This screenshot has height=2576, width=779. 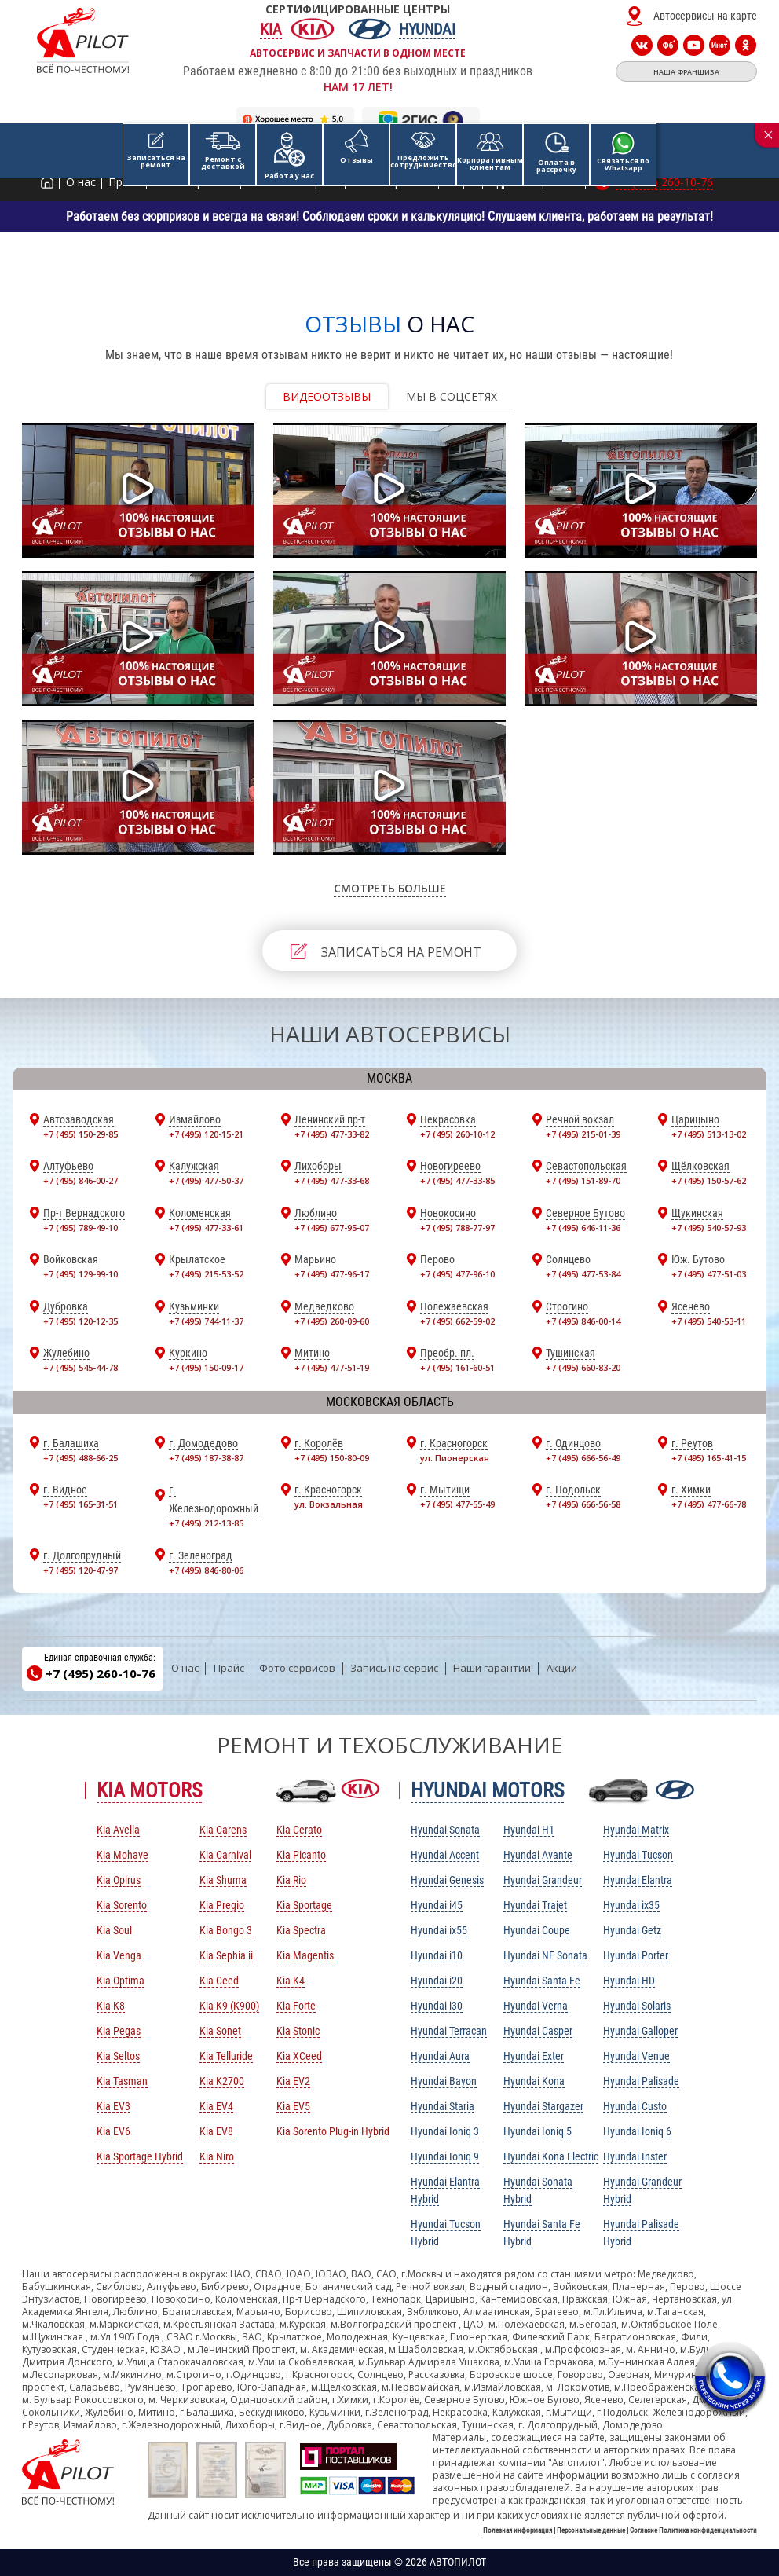 What do you see at coordinates (206, 1274) in the screenshot?
I see `+7 (495) 215-53-52` at bounding box center [206, 1274].